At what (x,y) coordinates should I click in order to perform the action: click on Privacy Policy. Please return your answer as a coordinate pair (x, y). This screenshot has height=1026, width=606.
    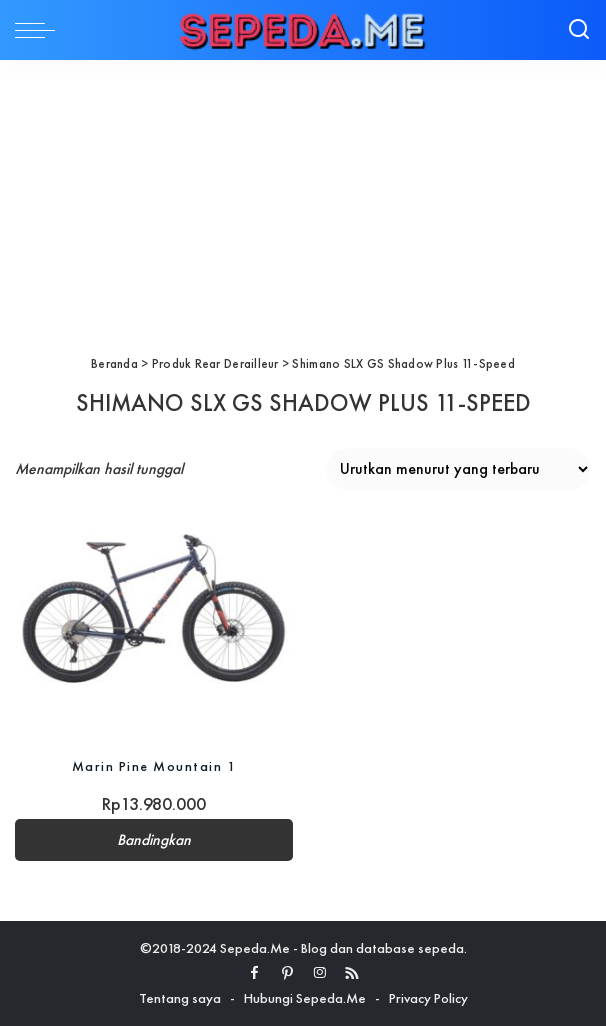
    Looking at the image, I should click on (428, 998).